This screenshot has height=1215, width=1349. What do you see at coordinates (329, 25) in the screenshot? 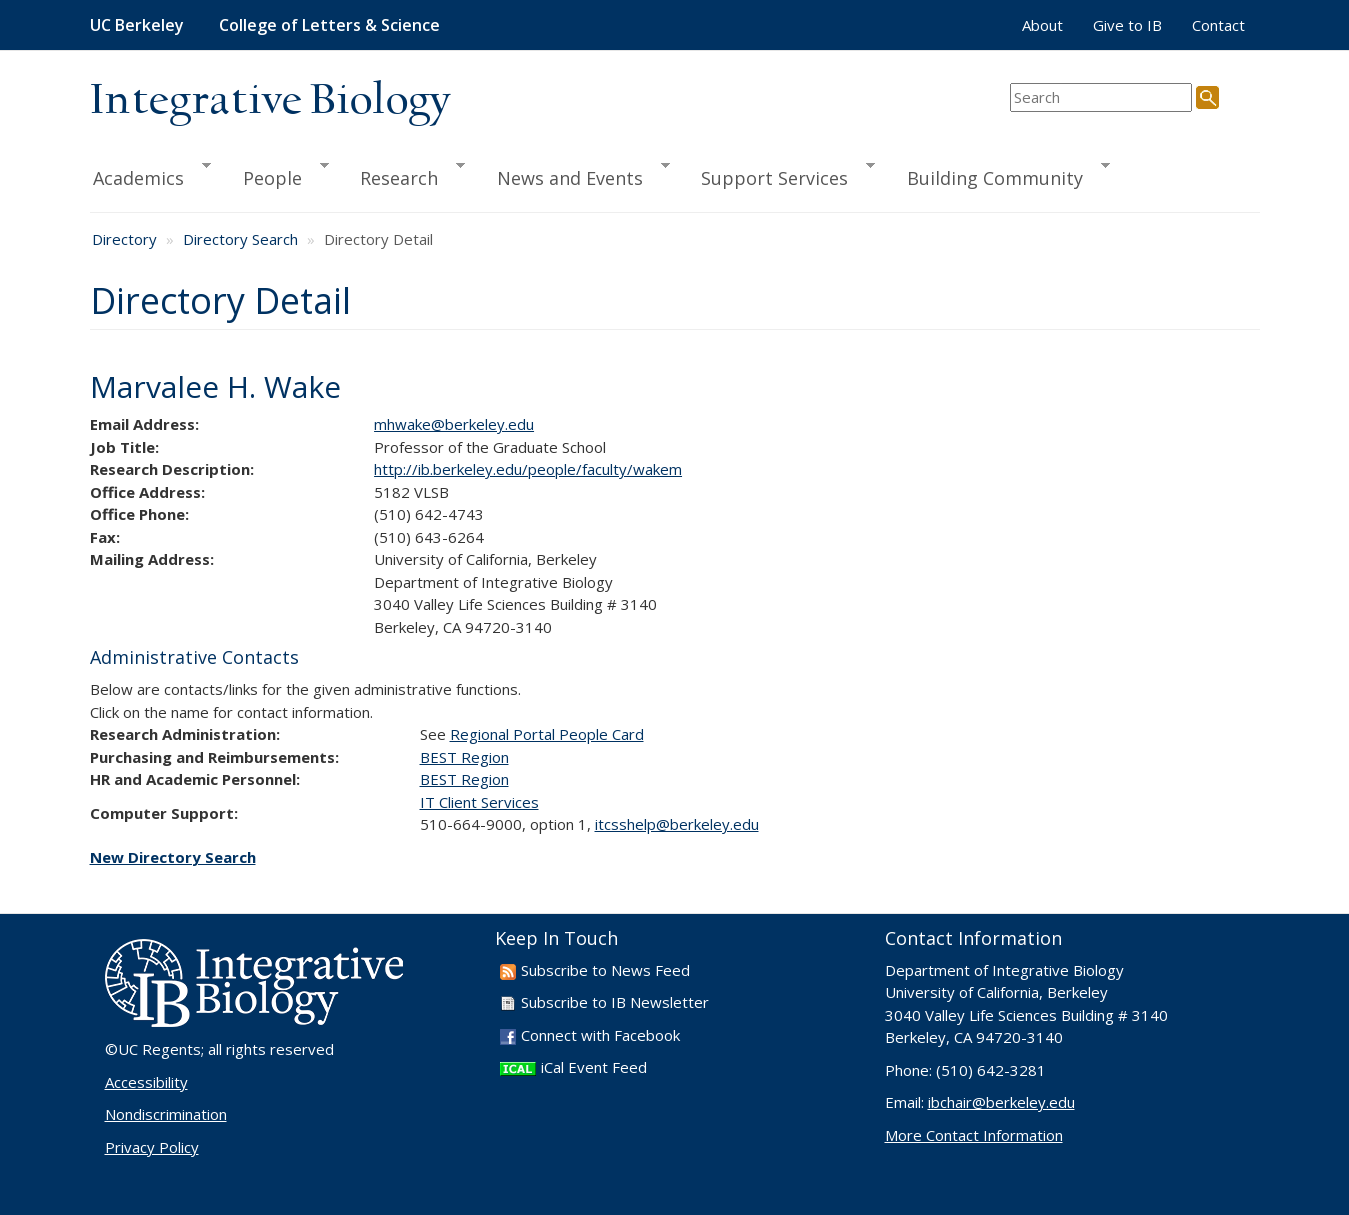
I see `College of Letters & Science` at bounding box center [329, 25].